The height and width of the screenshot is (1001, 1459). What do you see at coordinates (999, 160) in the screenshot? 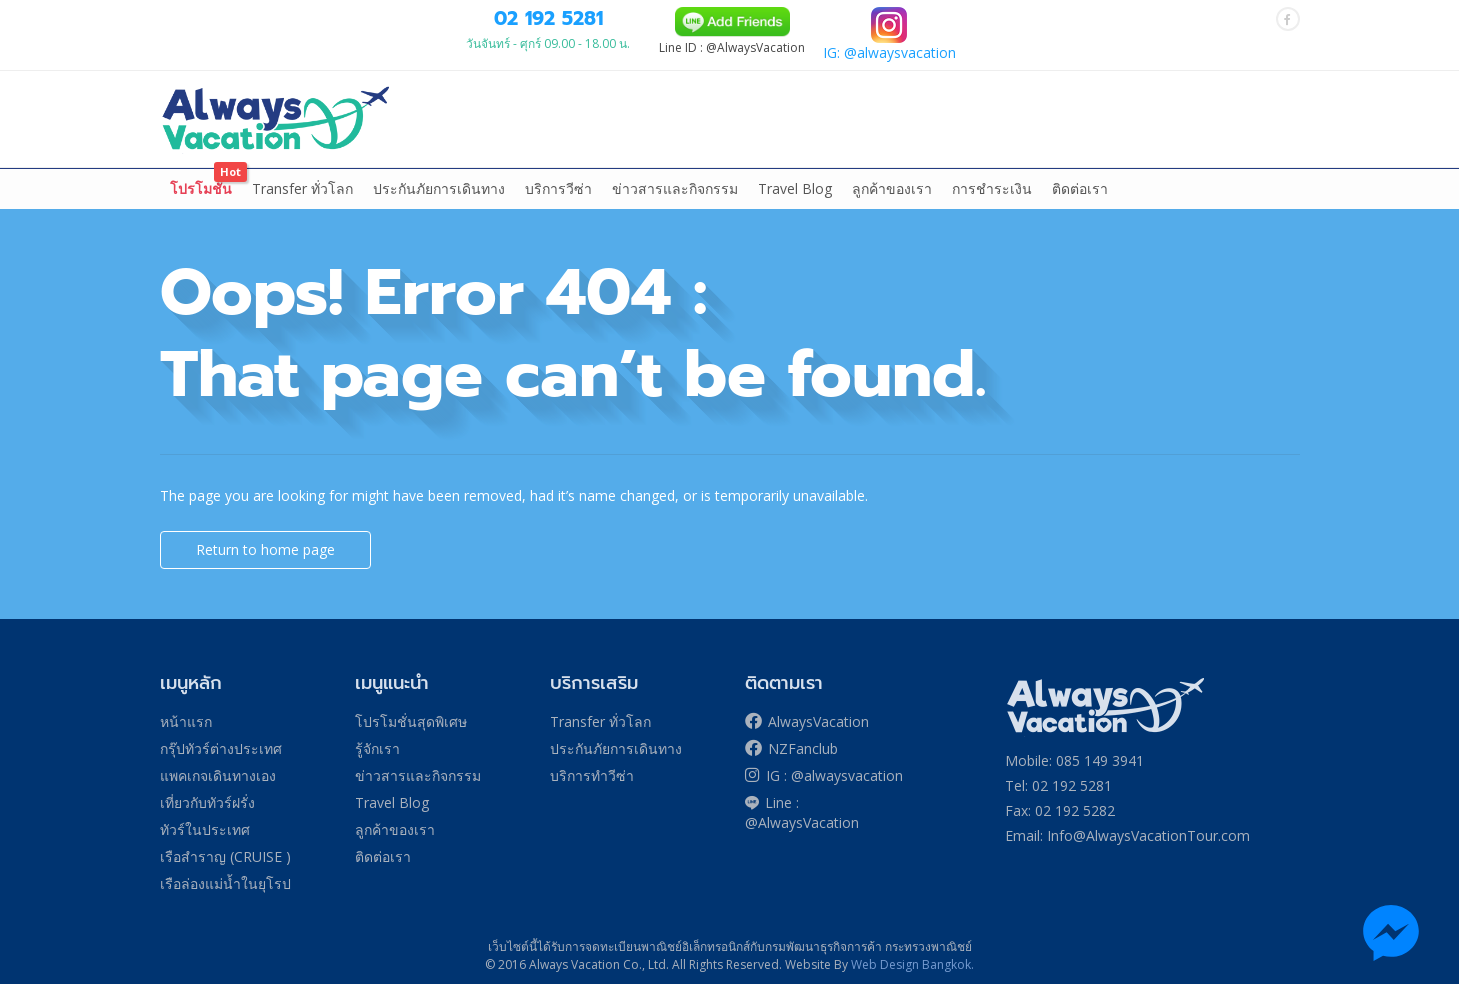
I see `ทัวร์ในประเทศ` at bounding box center [999, 160].